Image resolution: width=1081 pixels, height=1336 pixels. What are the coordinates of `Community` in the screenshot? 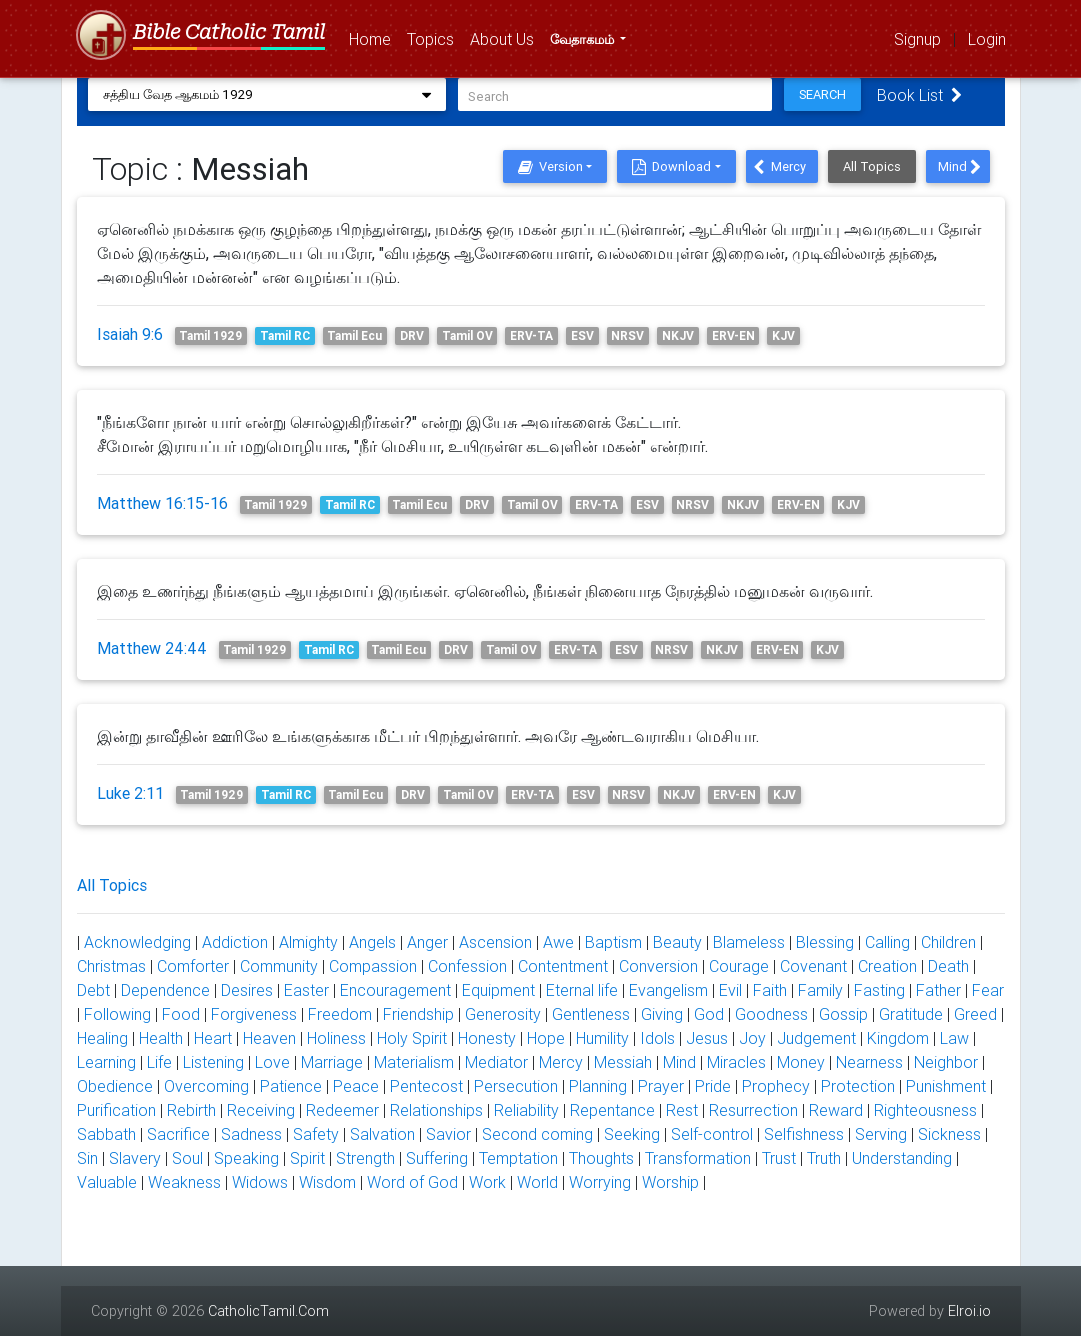 It's located at (279, 966).